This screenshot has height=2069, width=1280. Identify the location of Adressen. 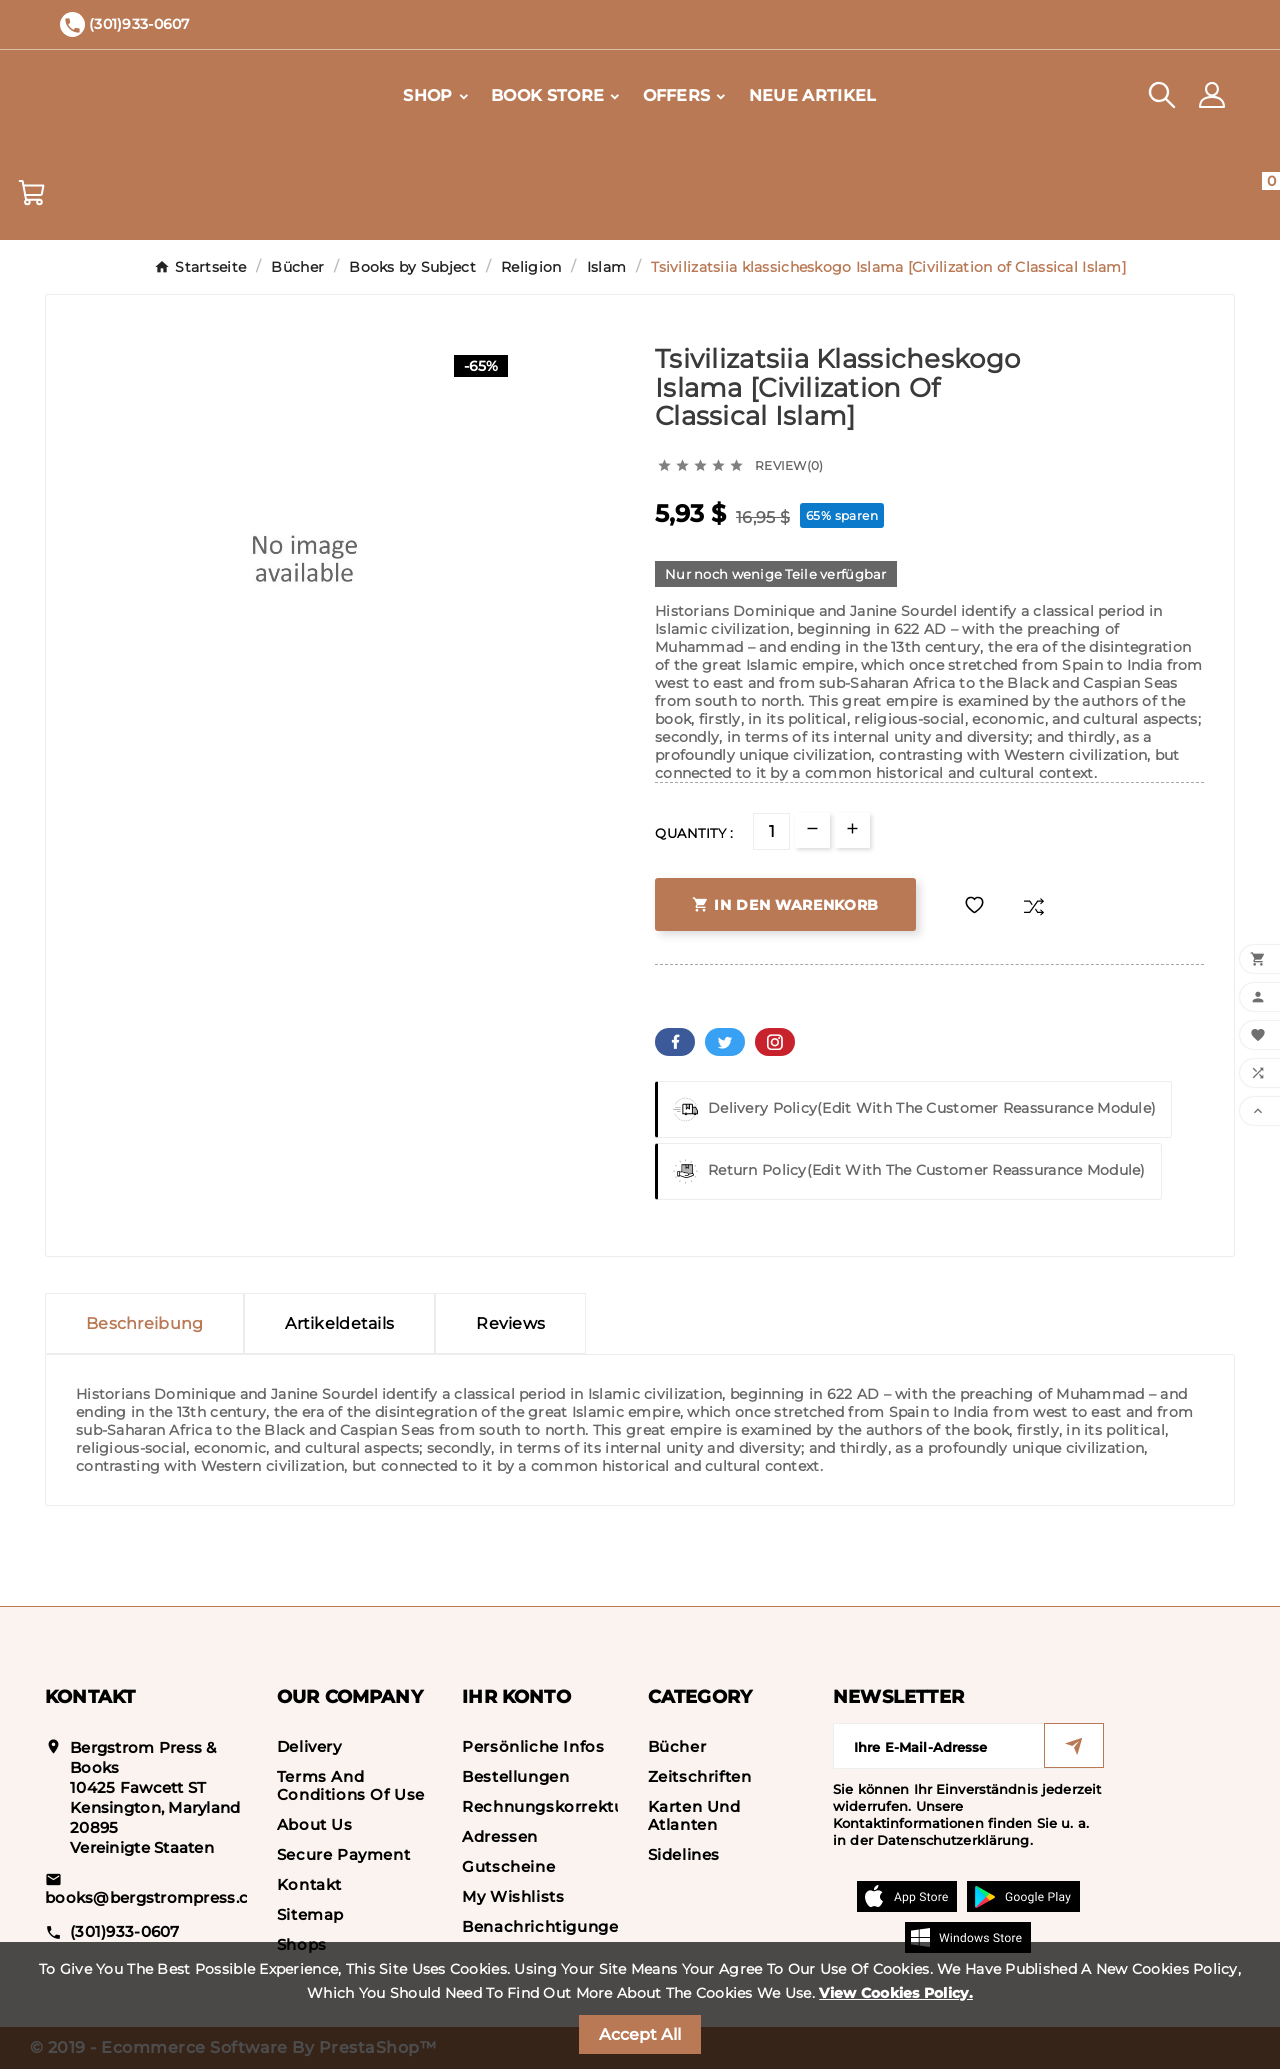
(500, 1836).